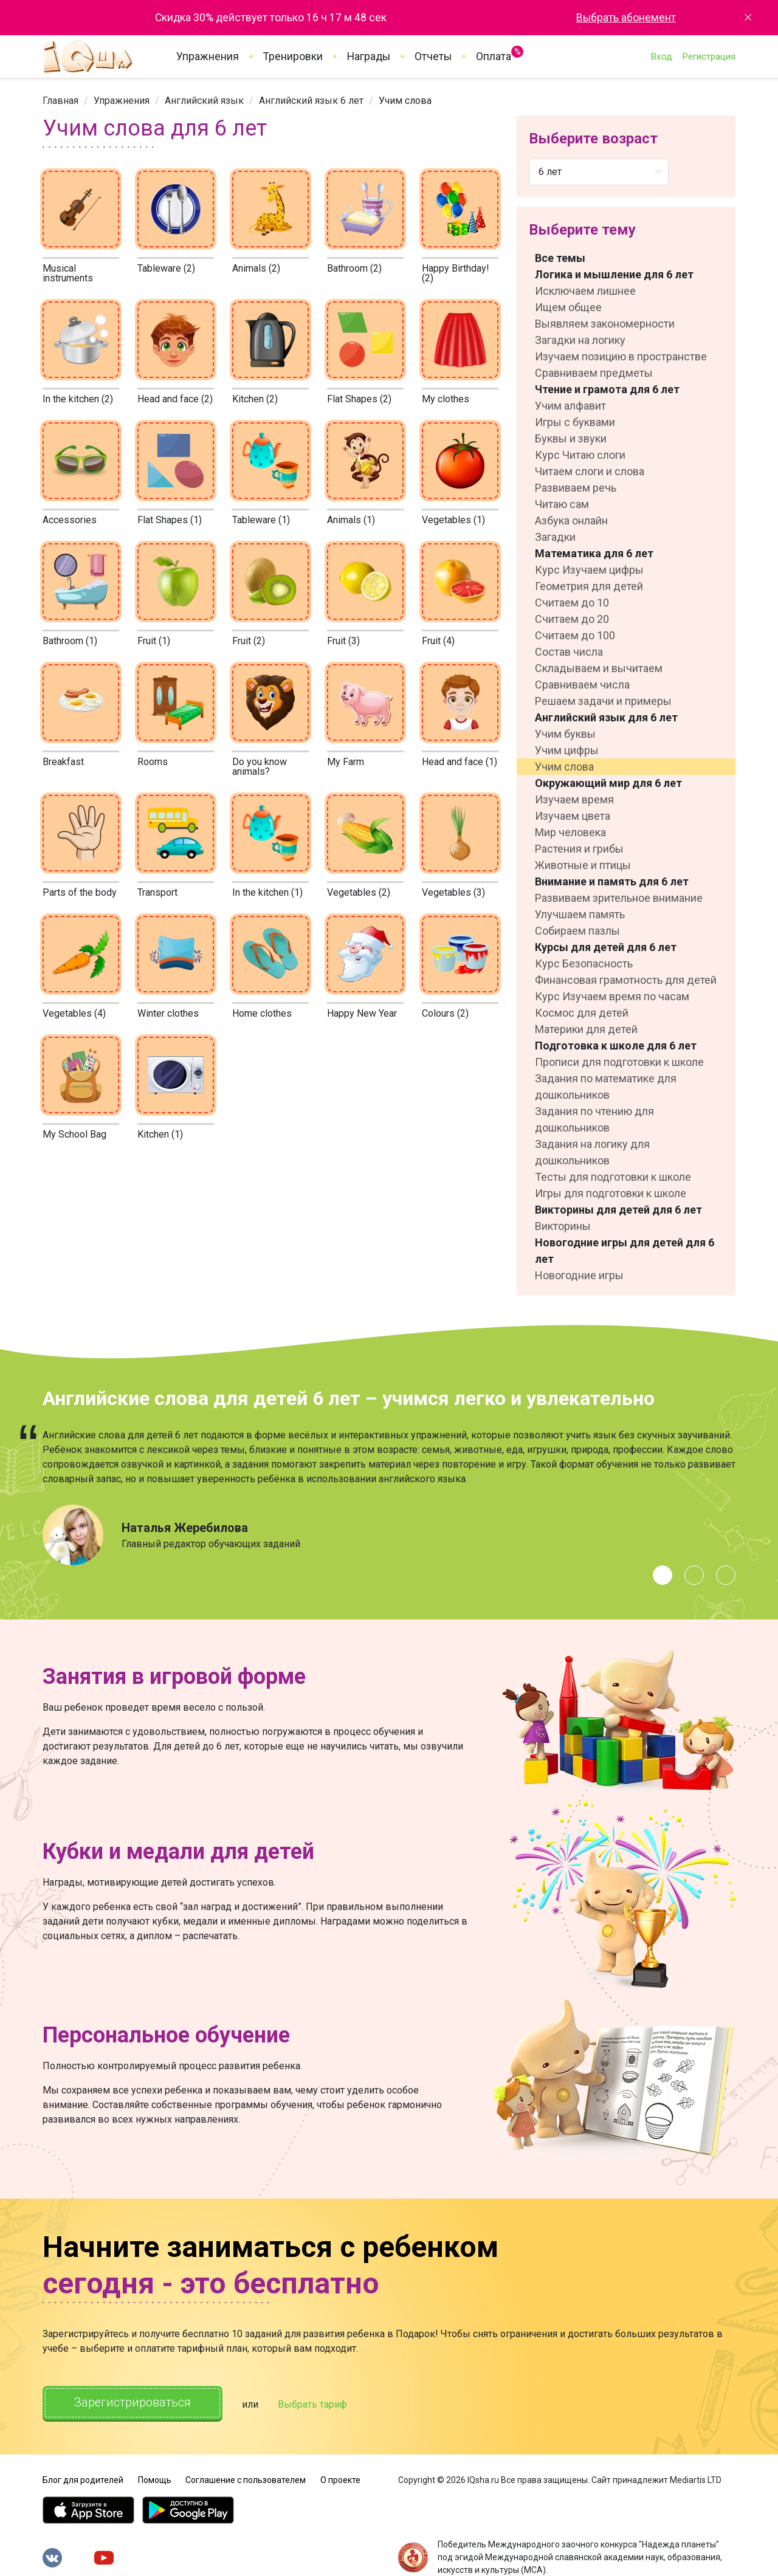  I want to click on Rooms, so click(152, 762).